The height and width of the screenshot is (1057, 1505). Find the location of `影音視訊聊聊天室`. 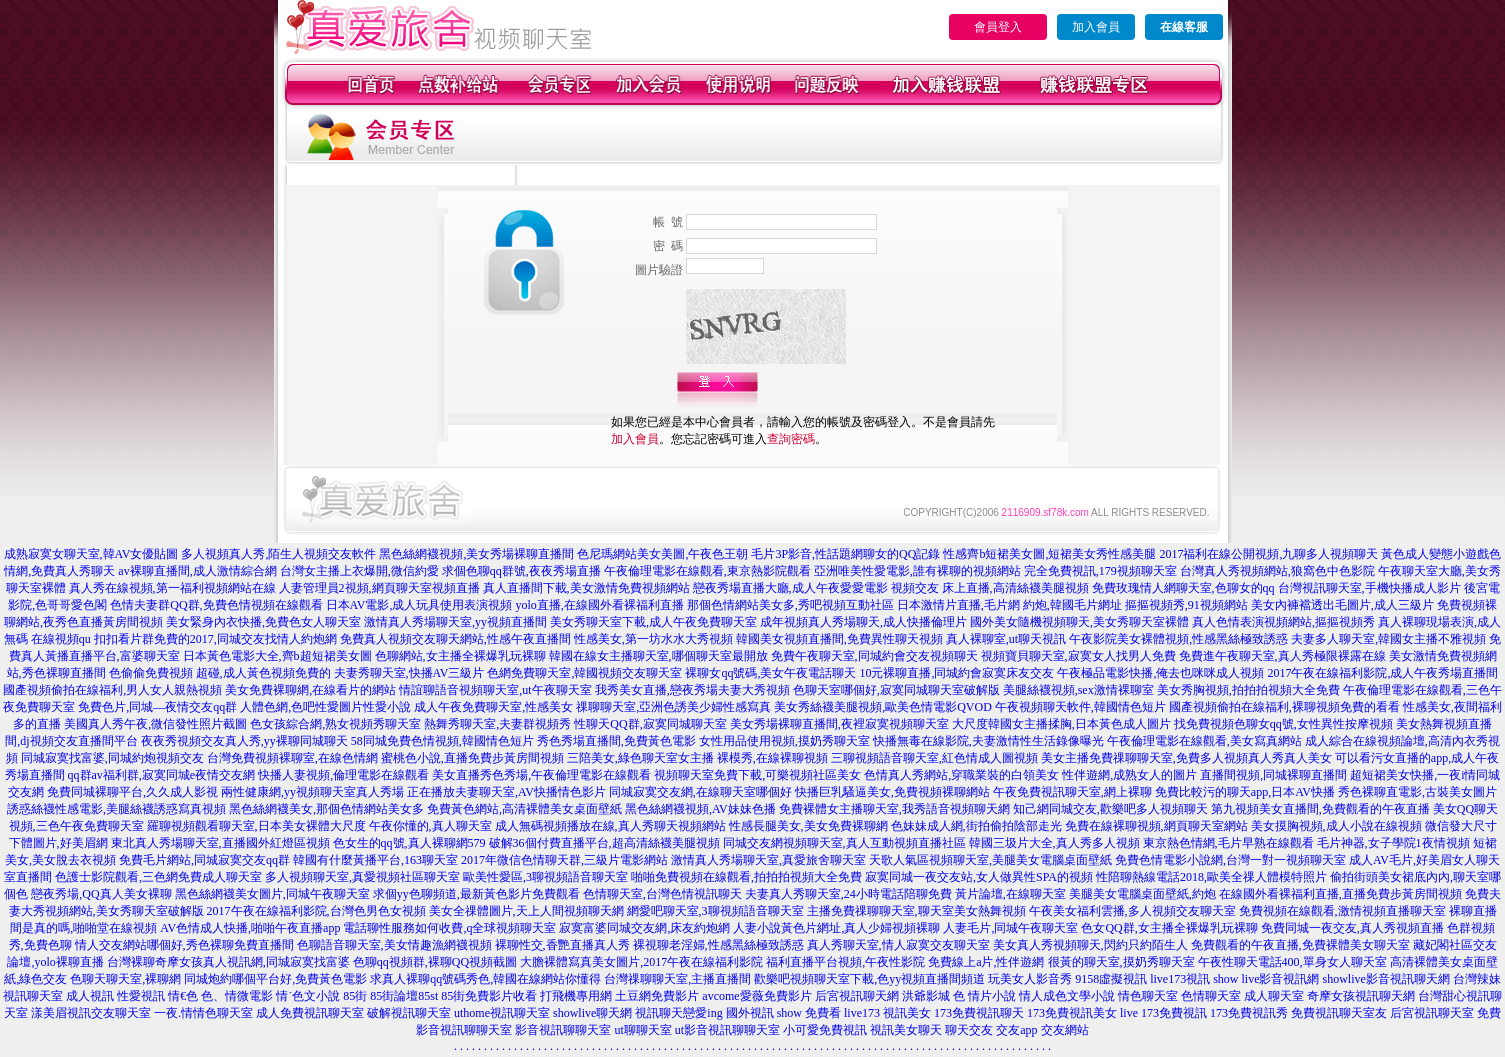

影音視訊聊聊天室 is located at coordinates (563, 1030).